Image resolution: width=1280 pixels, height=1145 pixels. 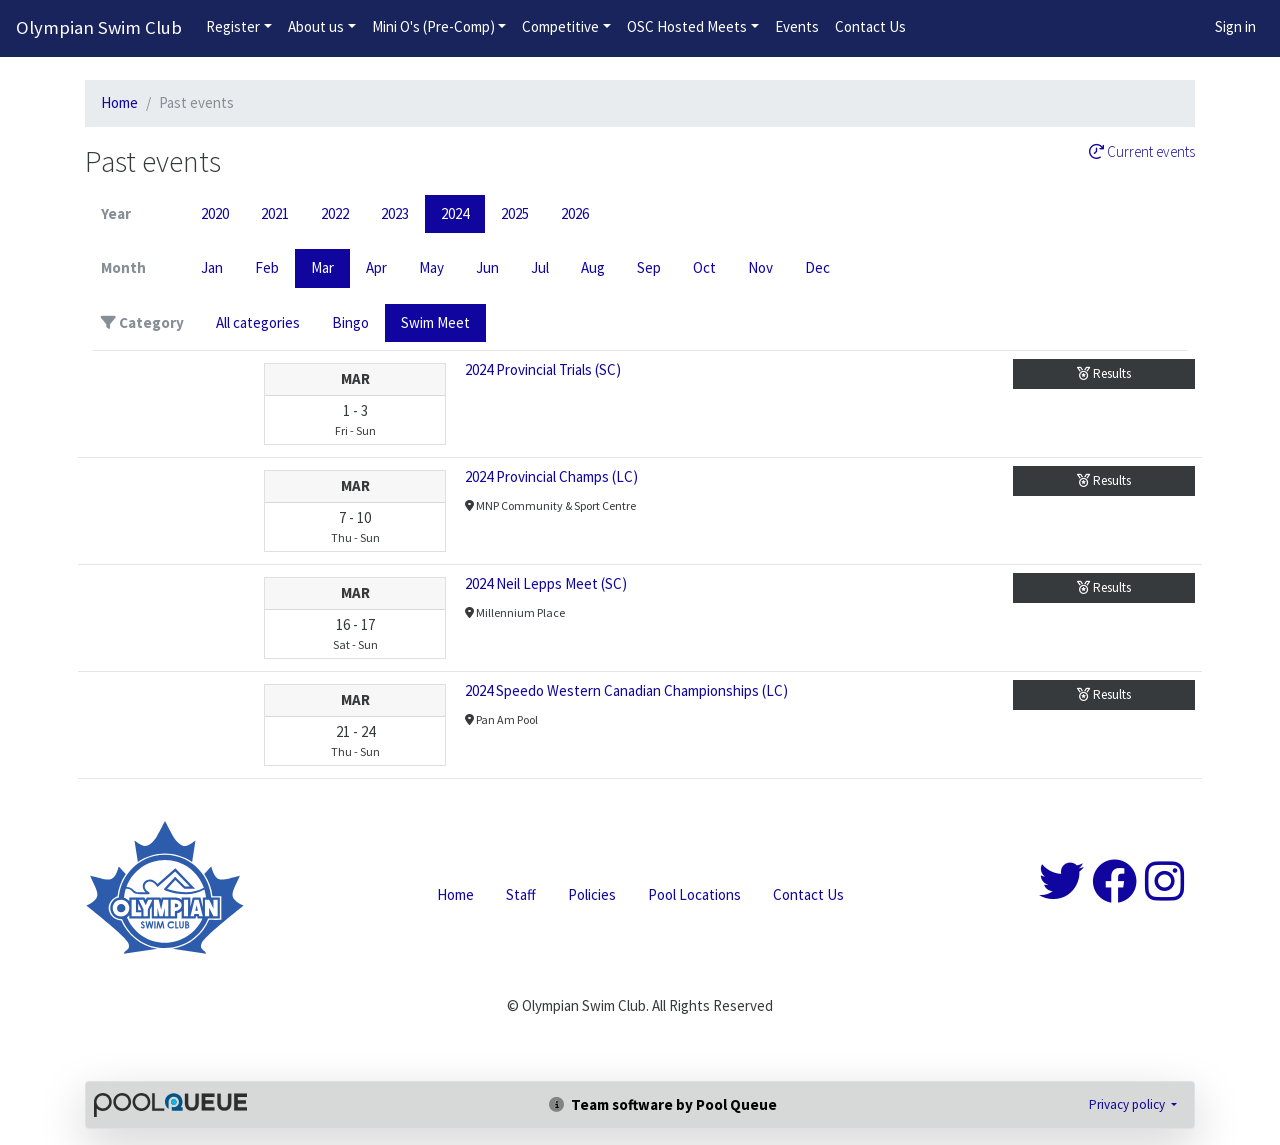 What do you see at coordinates (335, 213) in the screenshot?
I see `2022` at bounding box center [335, 213].